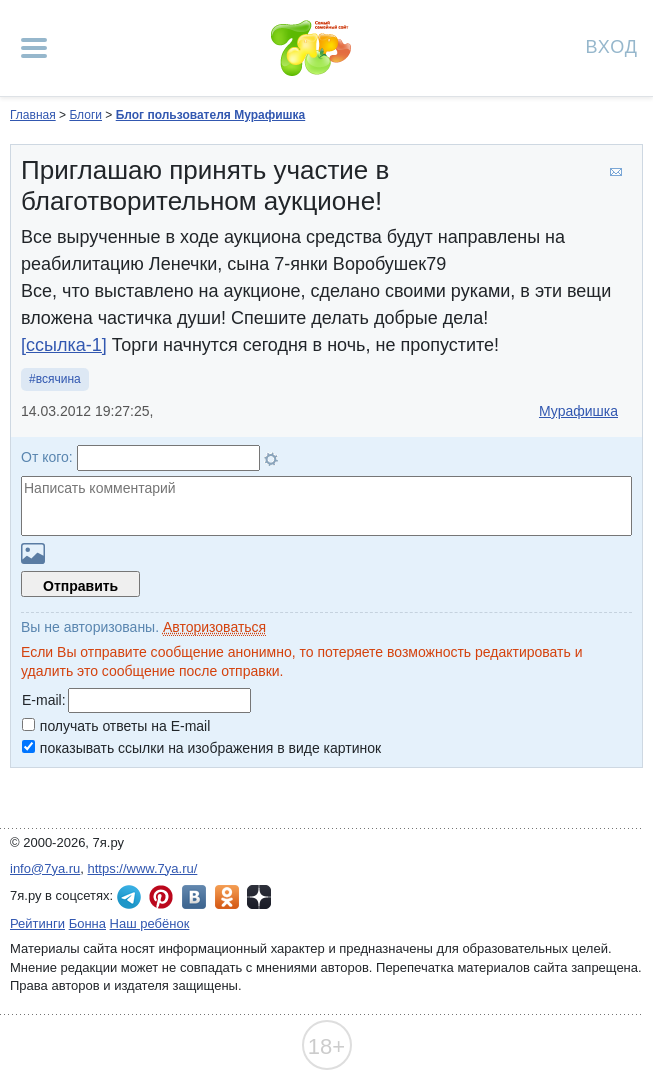  Describe the element at coordinates (214, 627) in the screenshot. I see `Авторизоваться` at that location.